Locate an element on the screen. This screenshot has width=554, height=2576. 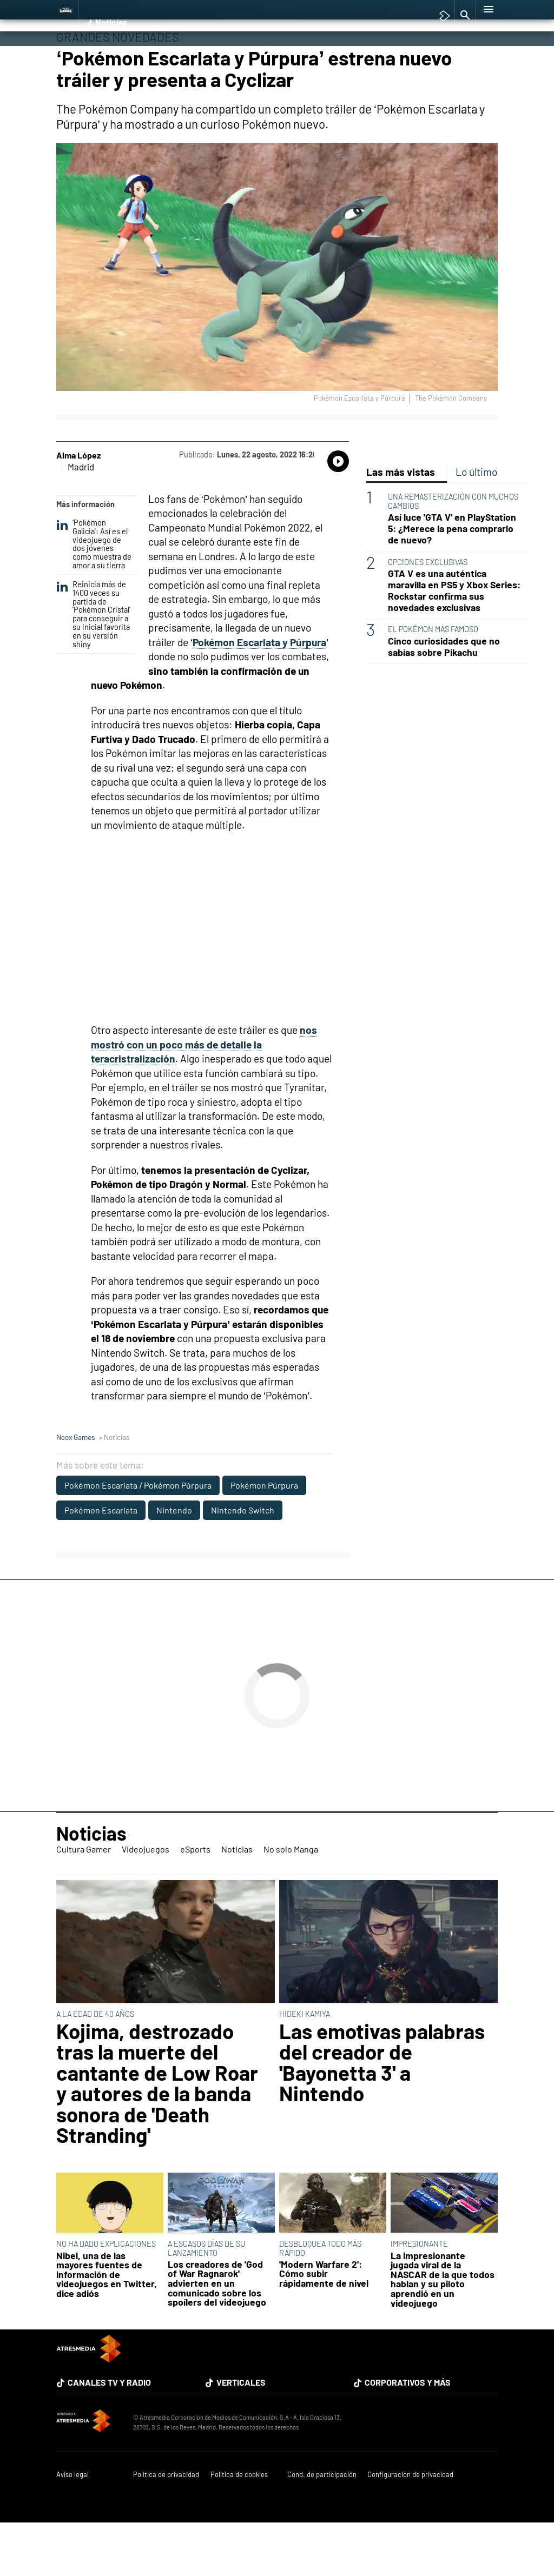
Política de cookies is located at coordinates (239, 2523).